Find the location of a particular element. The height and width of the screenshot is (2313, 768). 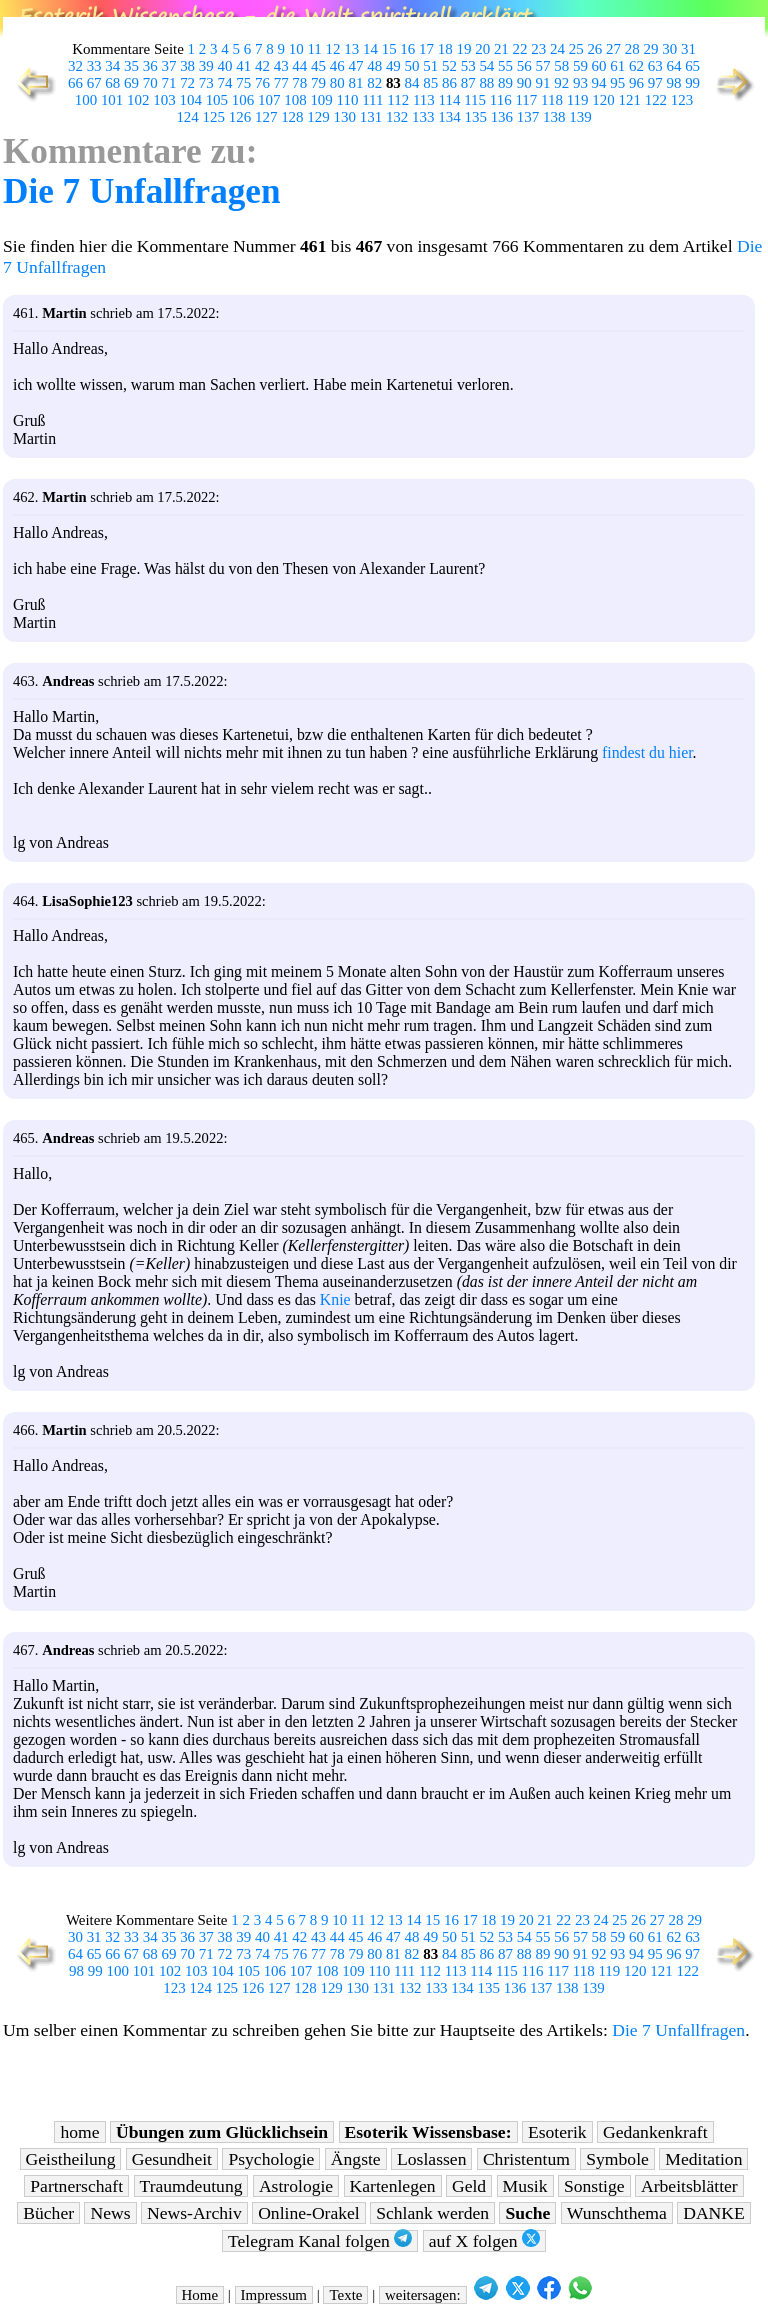

findest du hier is located at coordinates (647, 752).